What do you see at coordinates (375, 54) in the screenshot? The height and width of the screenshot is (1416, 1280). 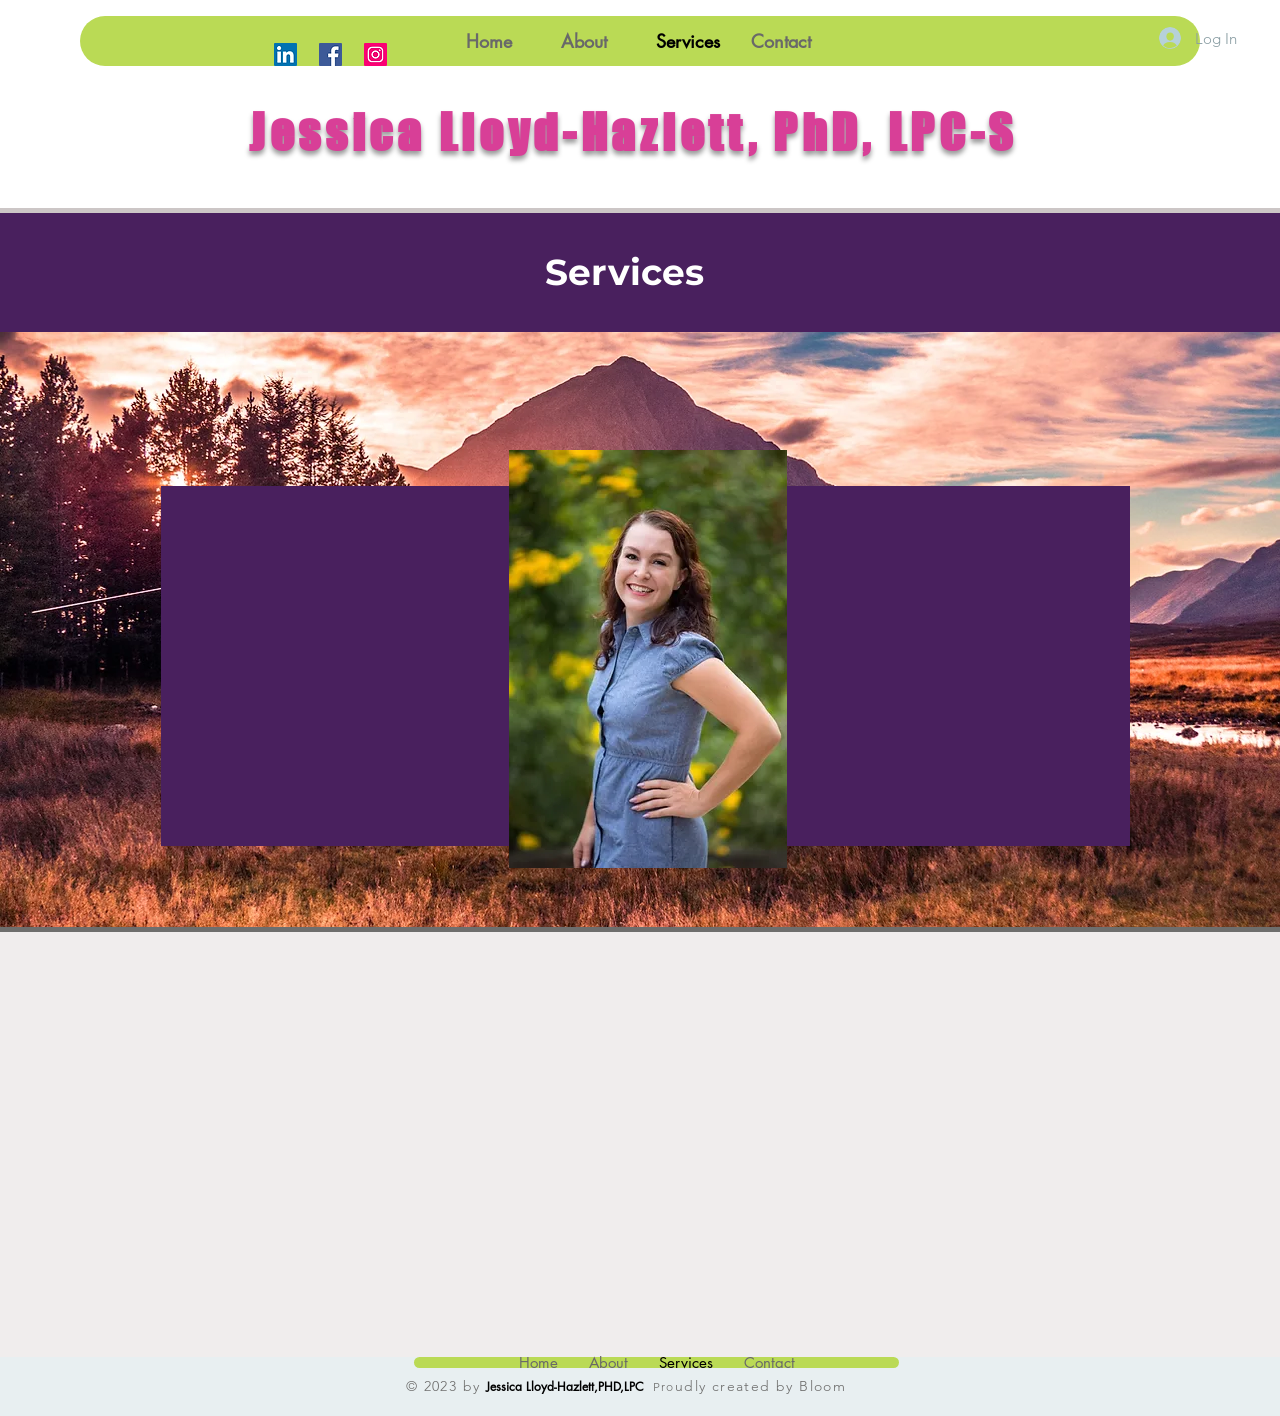 I see `[Instagram]` at bounding box center [375, 54].